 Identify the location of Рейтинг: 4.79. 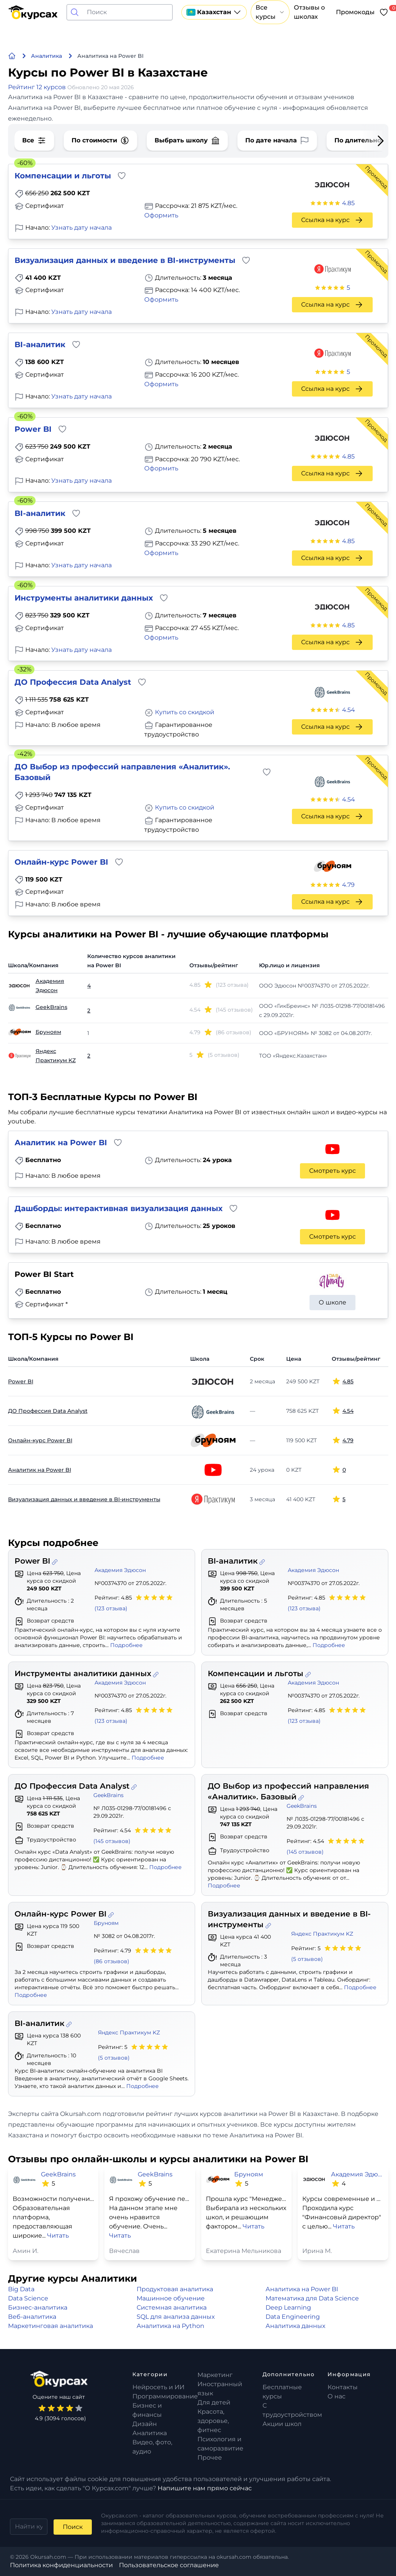
(133, 1956).